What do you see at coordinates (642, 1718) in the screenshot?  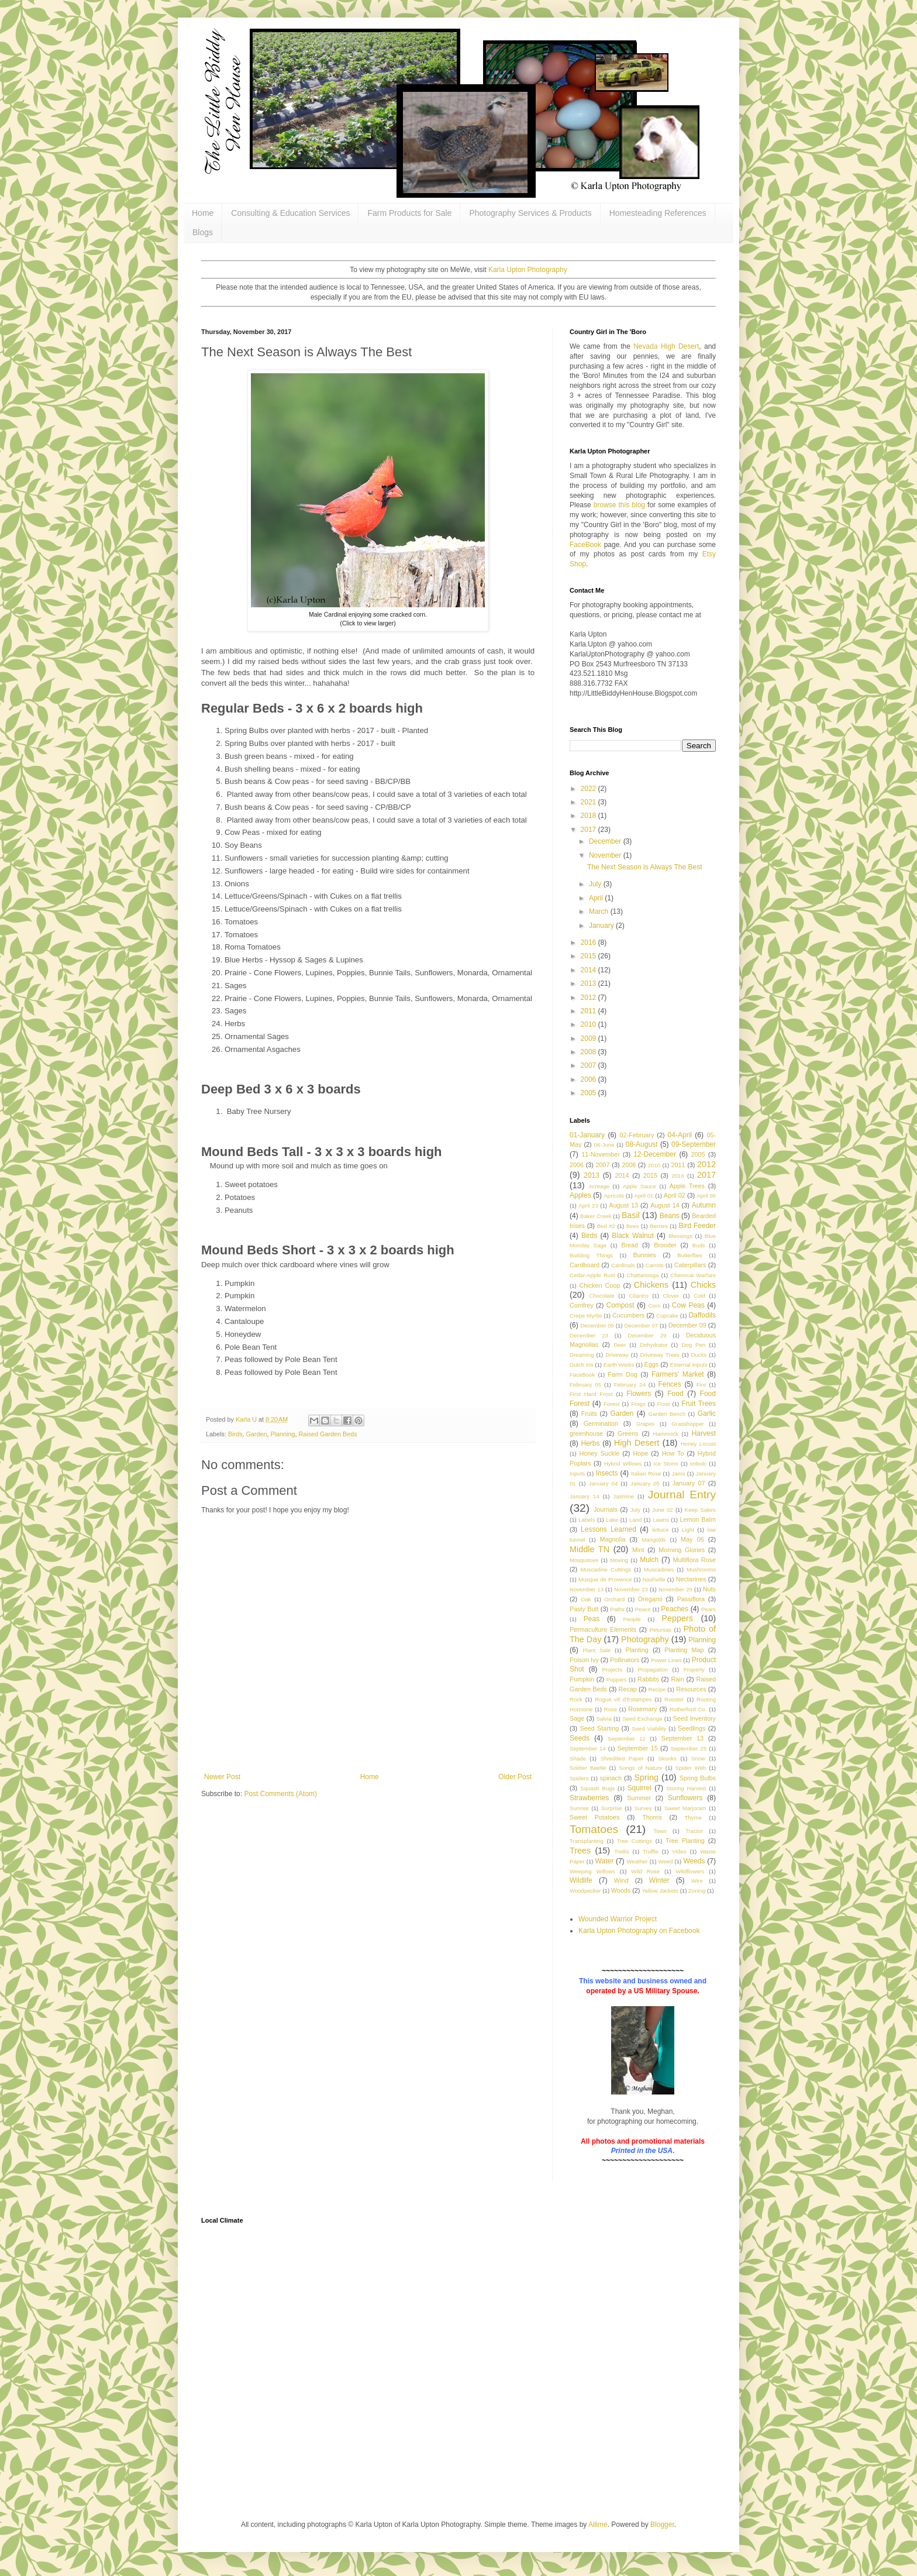 I see `Seed Exchange` at bounding box center [642, 1718].